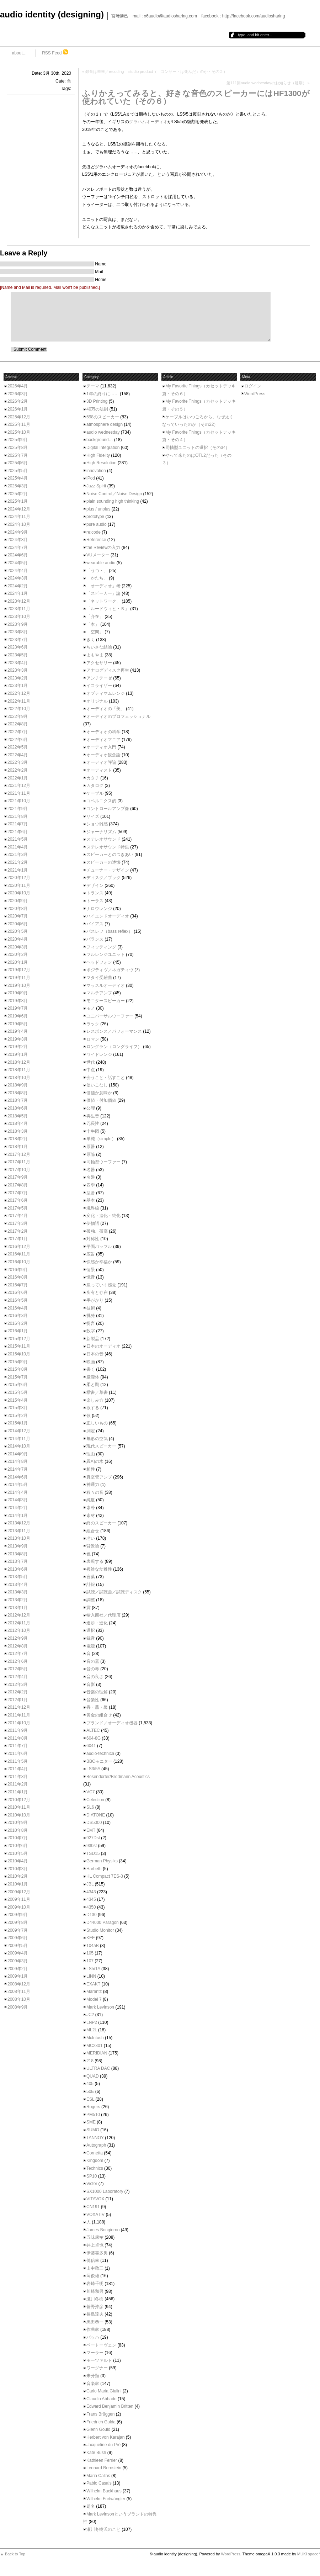  What do you see at coordinates (17, 1415) in the screenshot?
I see `2015年2月` at bounding box center [17, 1415].